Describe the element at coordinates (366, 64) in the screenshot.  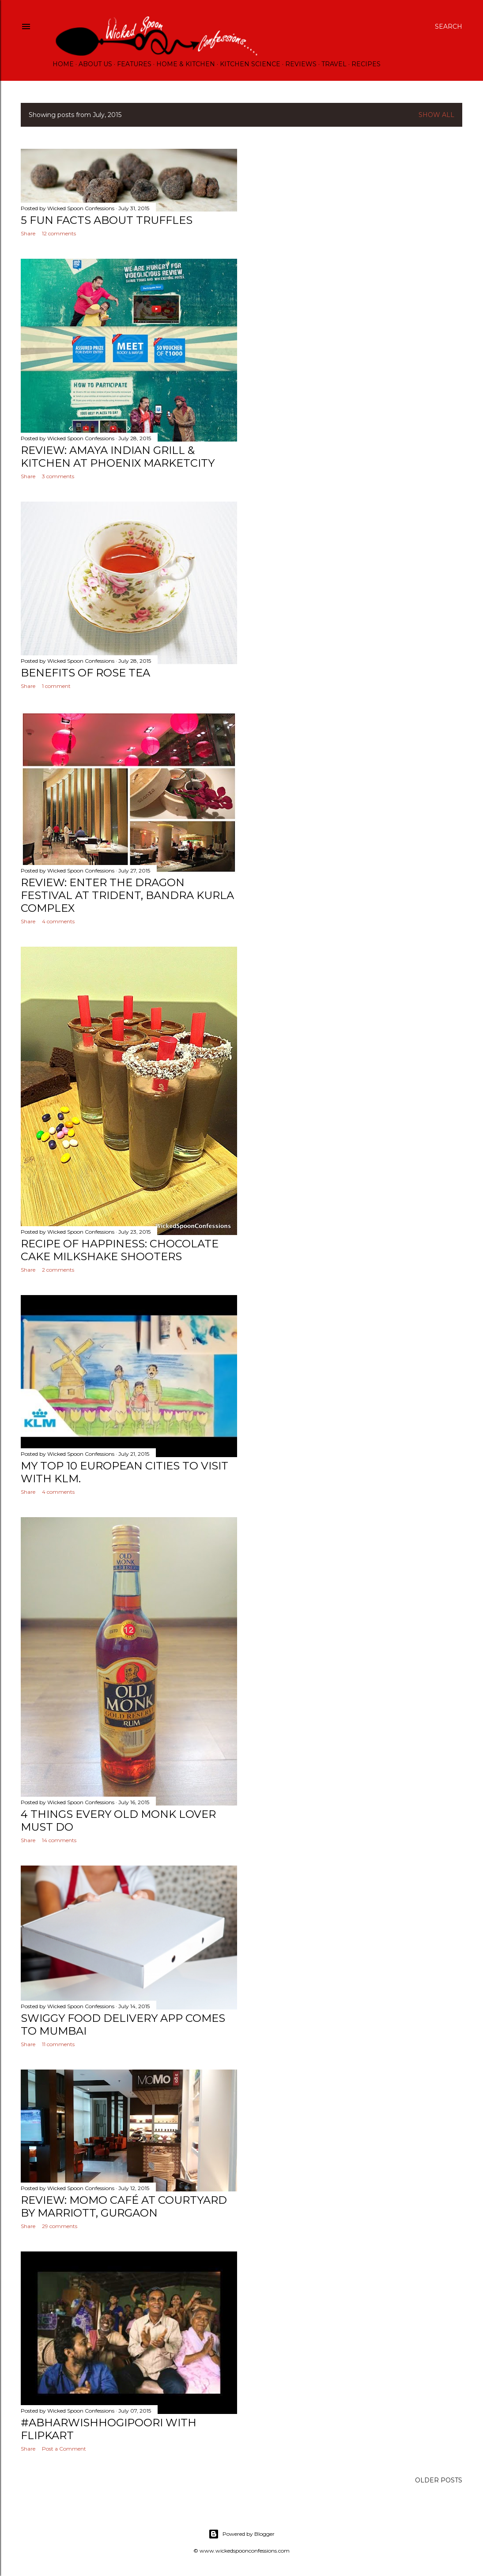
I see `Recipes` at that location.